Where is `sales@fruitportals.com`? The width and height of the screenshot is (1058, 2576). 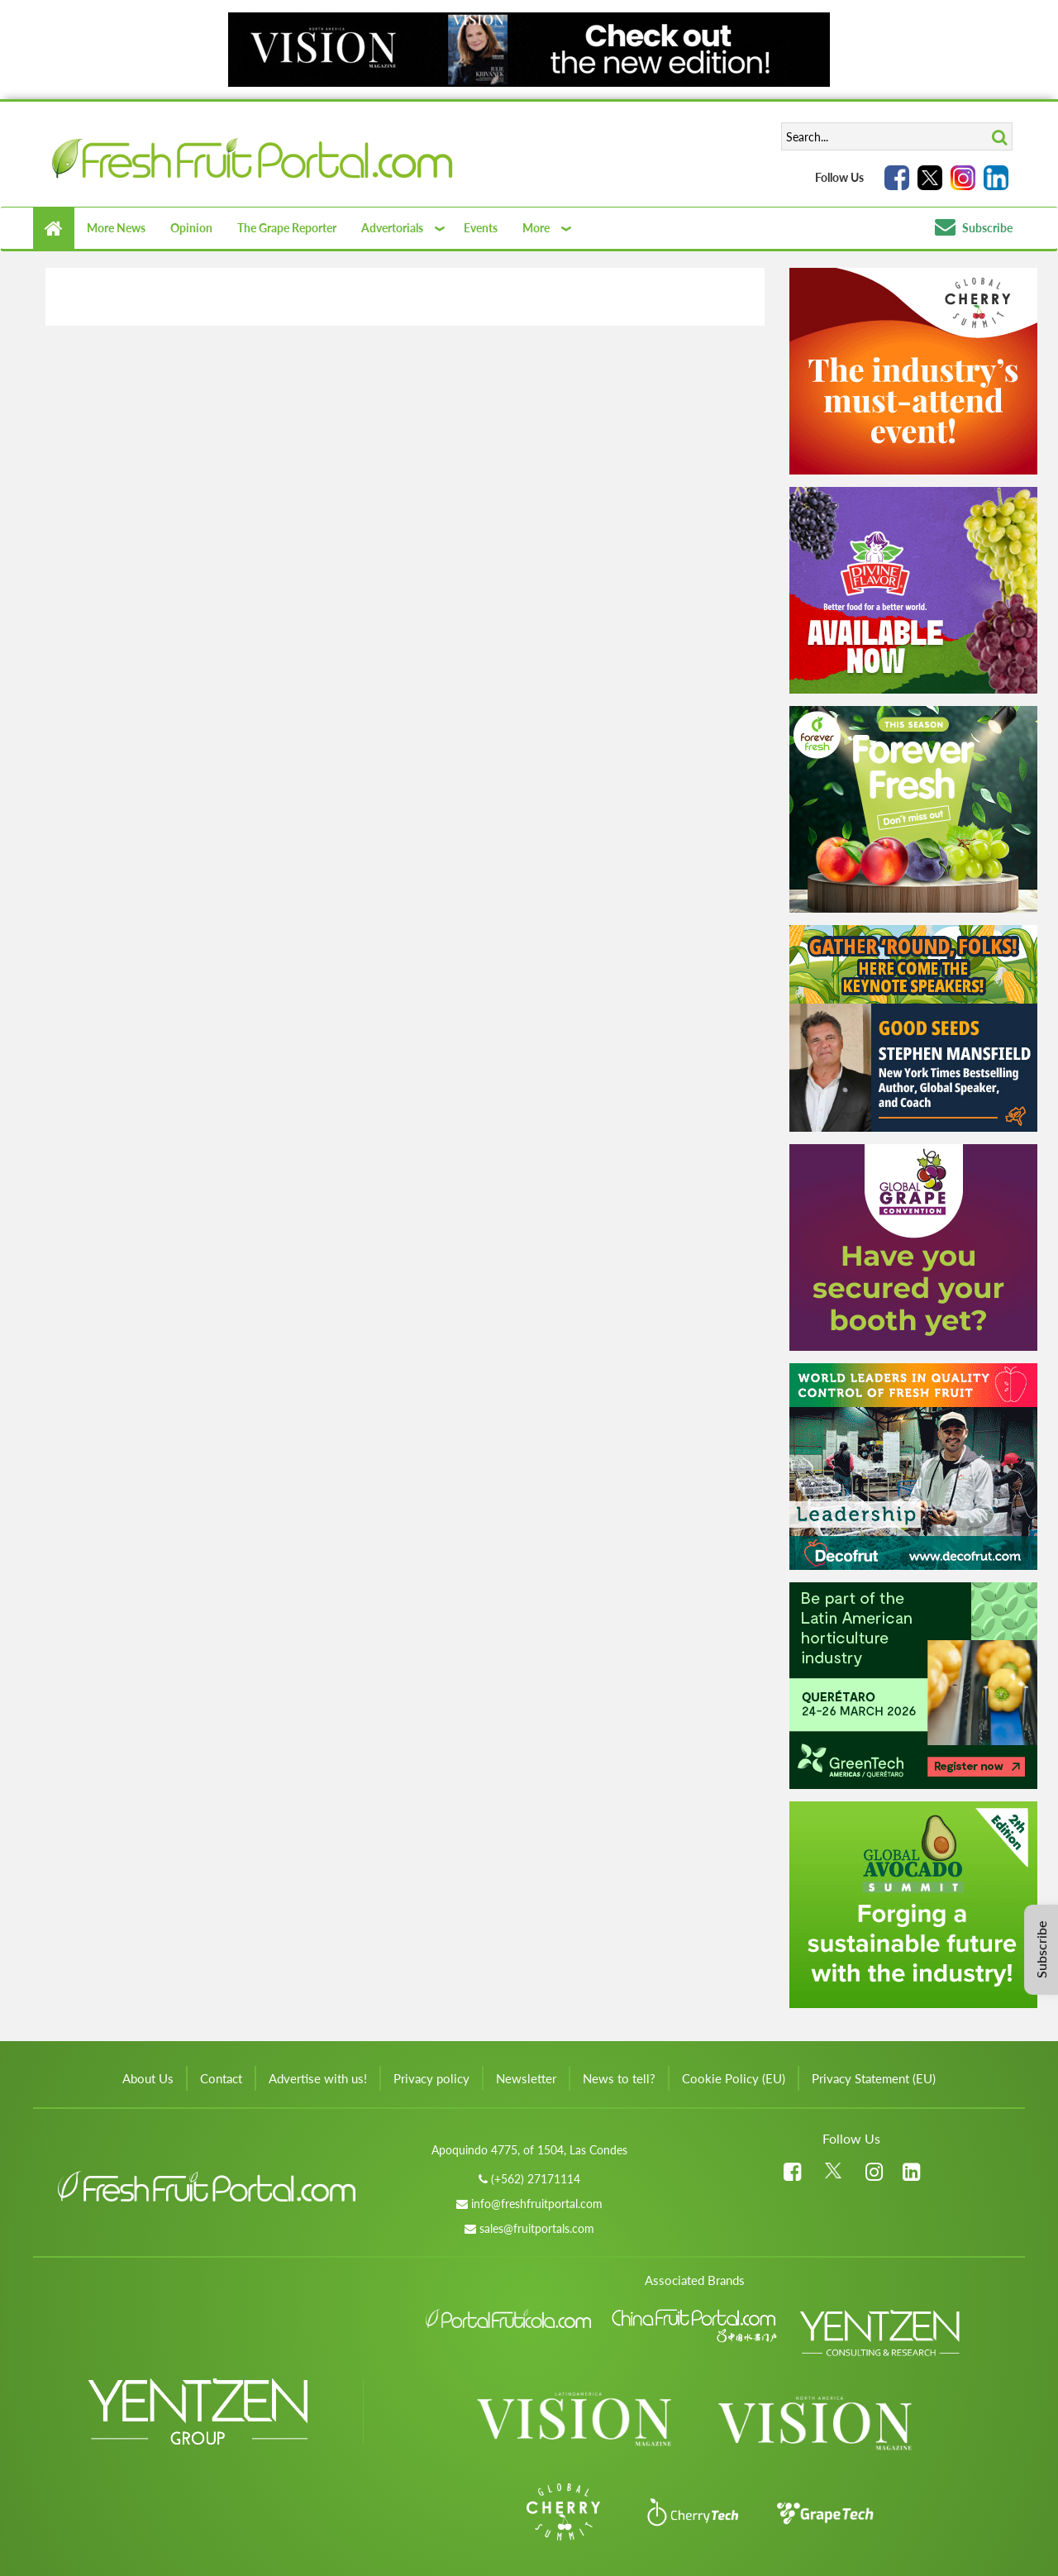
sales@fruitportals.com is located at coordinates (536, 2228).